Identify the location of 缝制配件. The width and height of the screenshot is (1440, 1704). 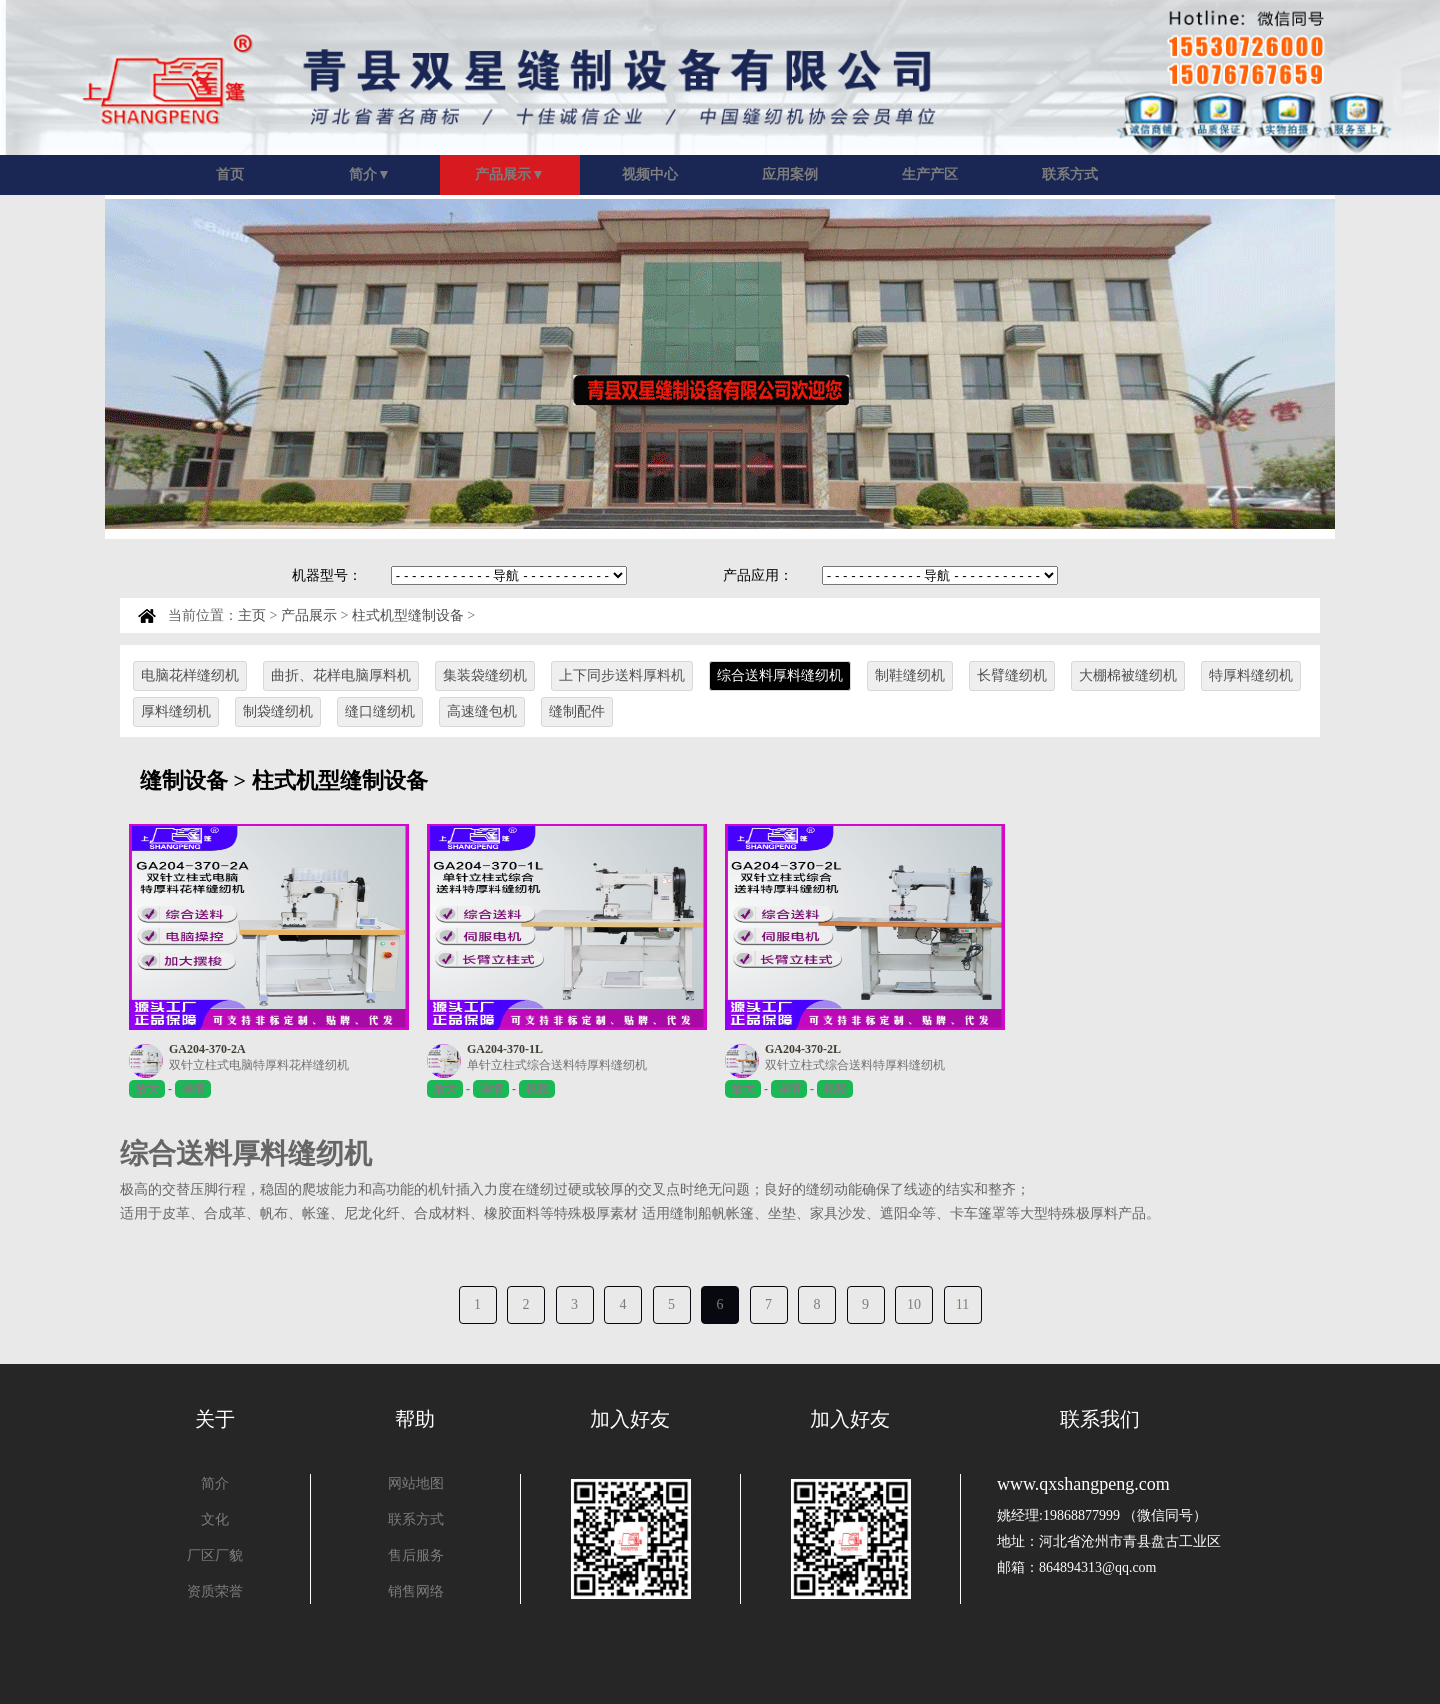
(577, 711).